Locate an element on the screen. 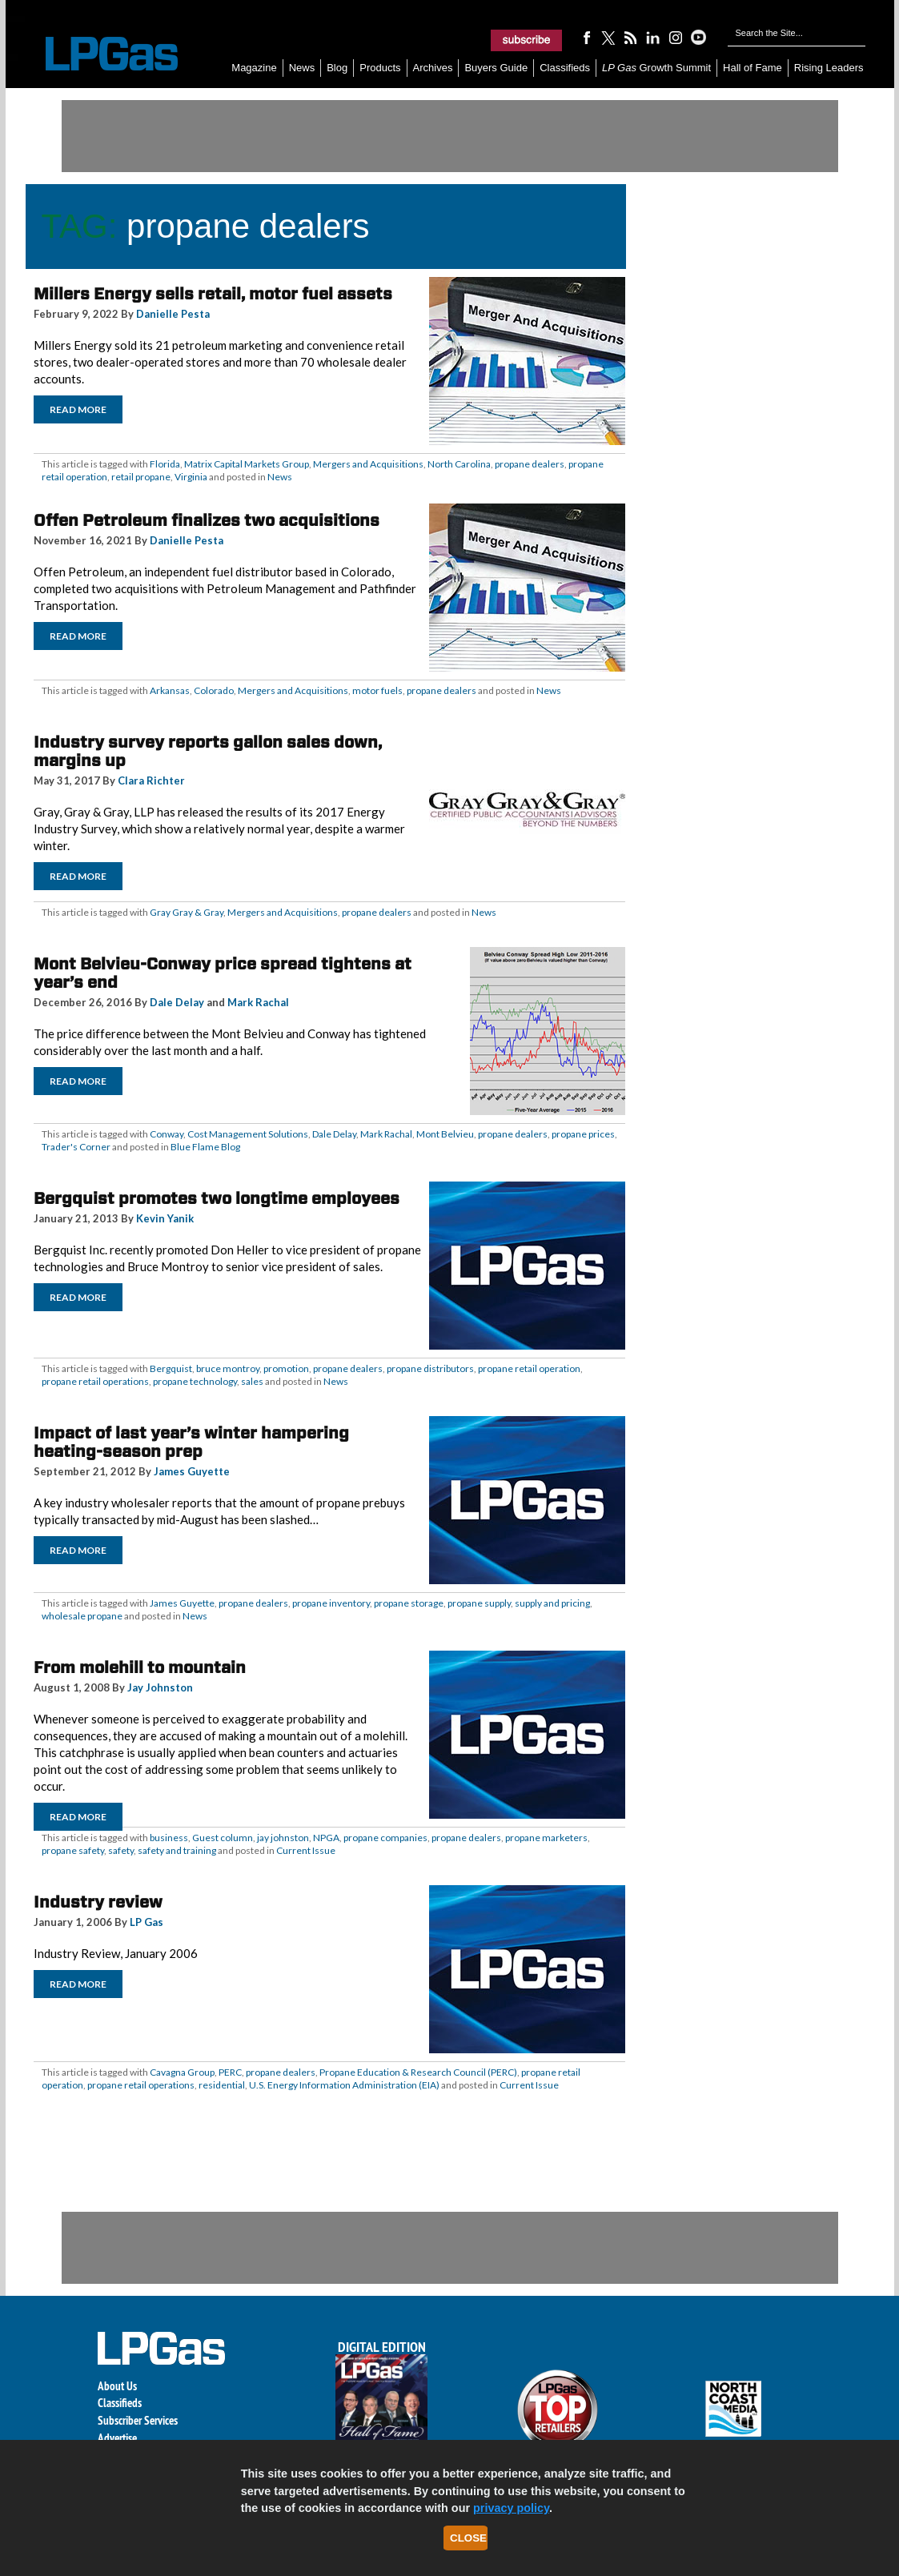 The height and width of the screenshot is (2576, 899). Mergers and Acquisitions is located at coordinates (368, 464).